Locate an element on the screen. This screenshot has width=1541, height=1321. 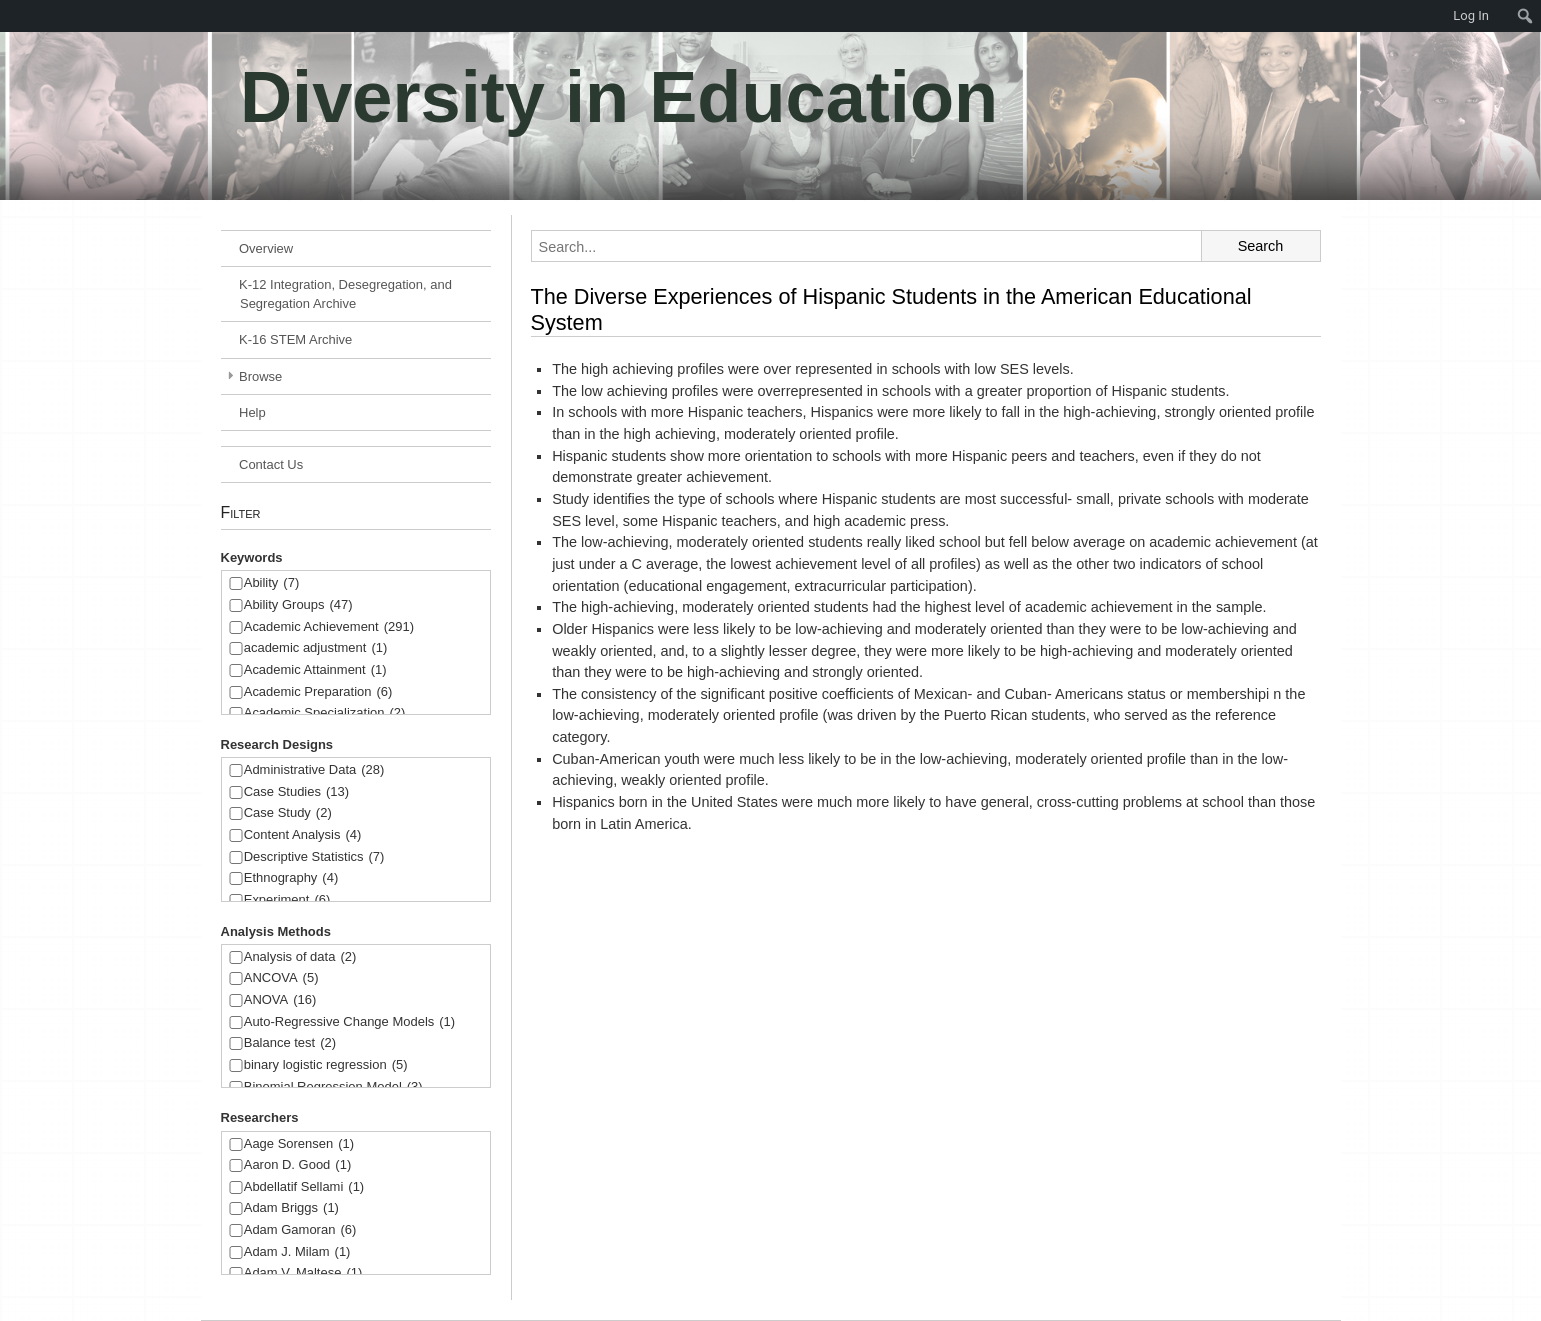
Overview is located at coordinates (266, 248).